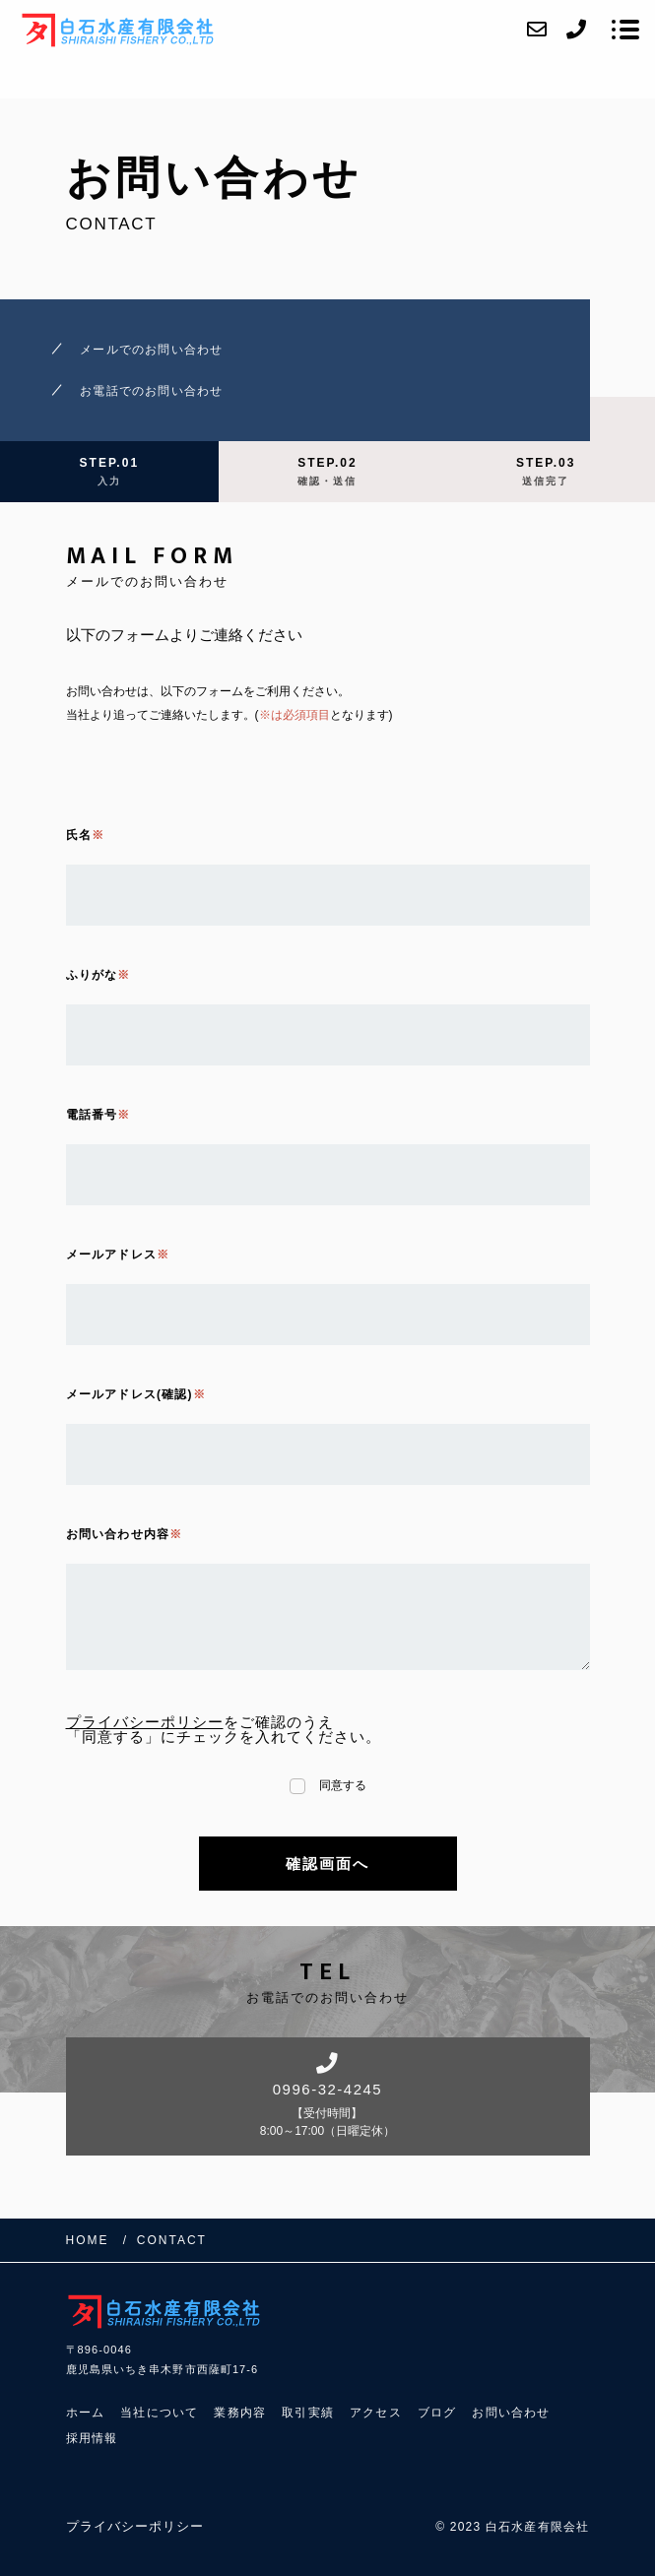 The height and width of the screenshot is (2576, 655). What do you see at coordinates (625, 29) in the screenshot?
I see `[メニューを開く場合はこちらです]` at bounding box center [625, 29].